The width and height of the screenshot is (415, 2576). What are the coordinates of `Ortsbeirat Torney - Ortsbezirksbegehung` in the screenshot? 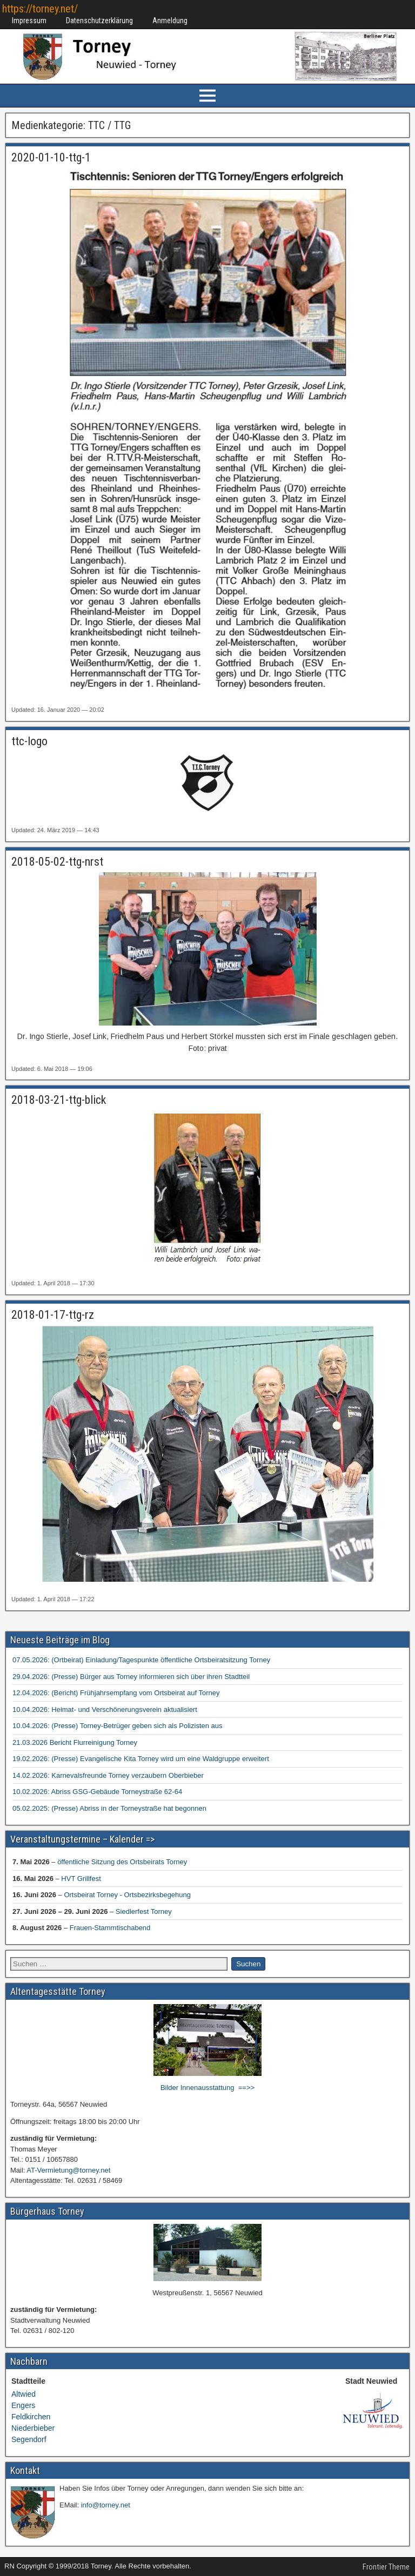 It's located at (127, 1895).